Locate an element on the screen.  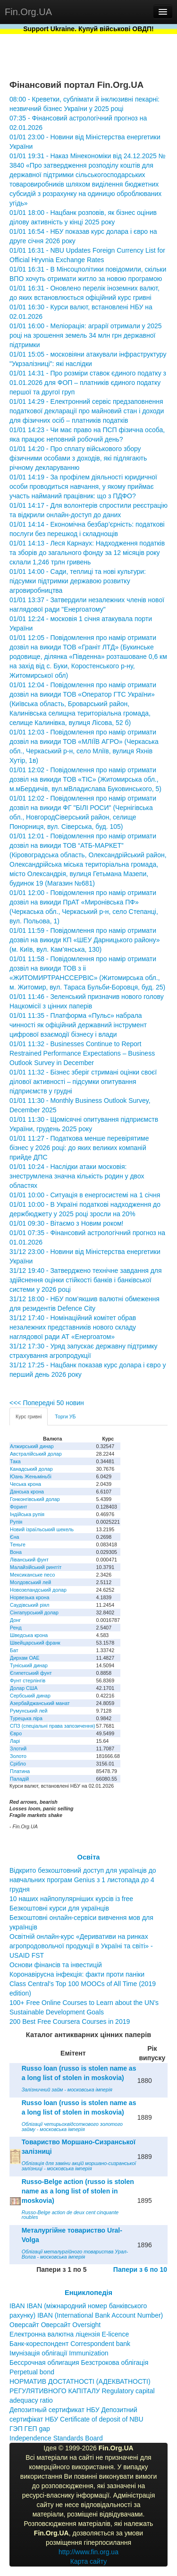
НОРМАТИВ ДОСТАТНОСТІ (АДЕКВАТНОСТІ) РЕГУЛЯТИВНОГО КАПІТАЛУ Regulatory capital adequacy ratio is located at coordinates (82, 2391).